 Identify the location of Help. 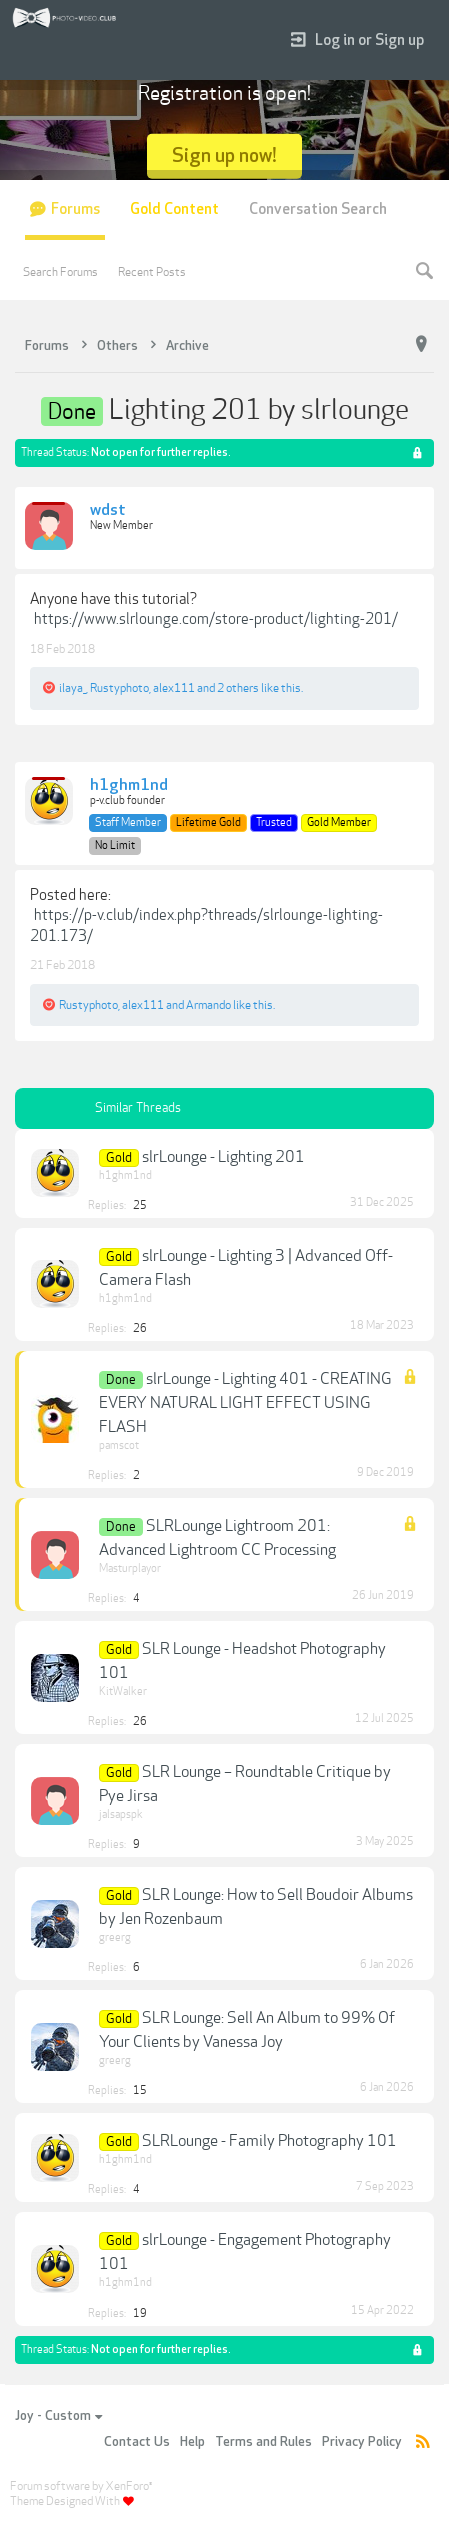
(192, 2442).